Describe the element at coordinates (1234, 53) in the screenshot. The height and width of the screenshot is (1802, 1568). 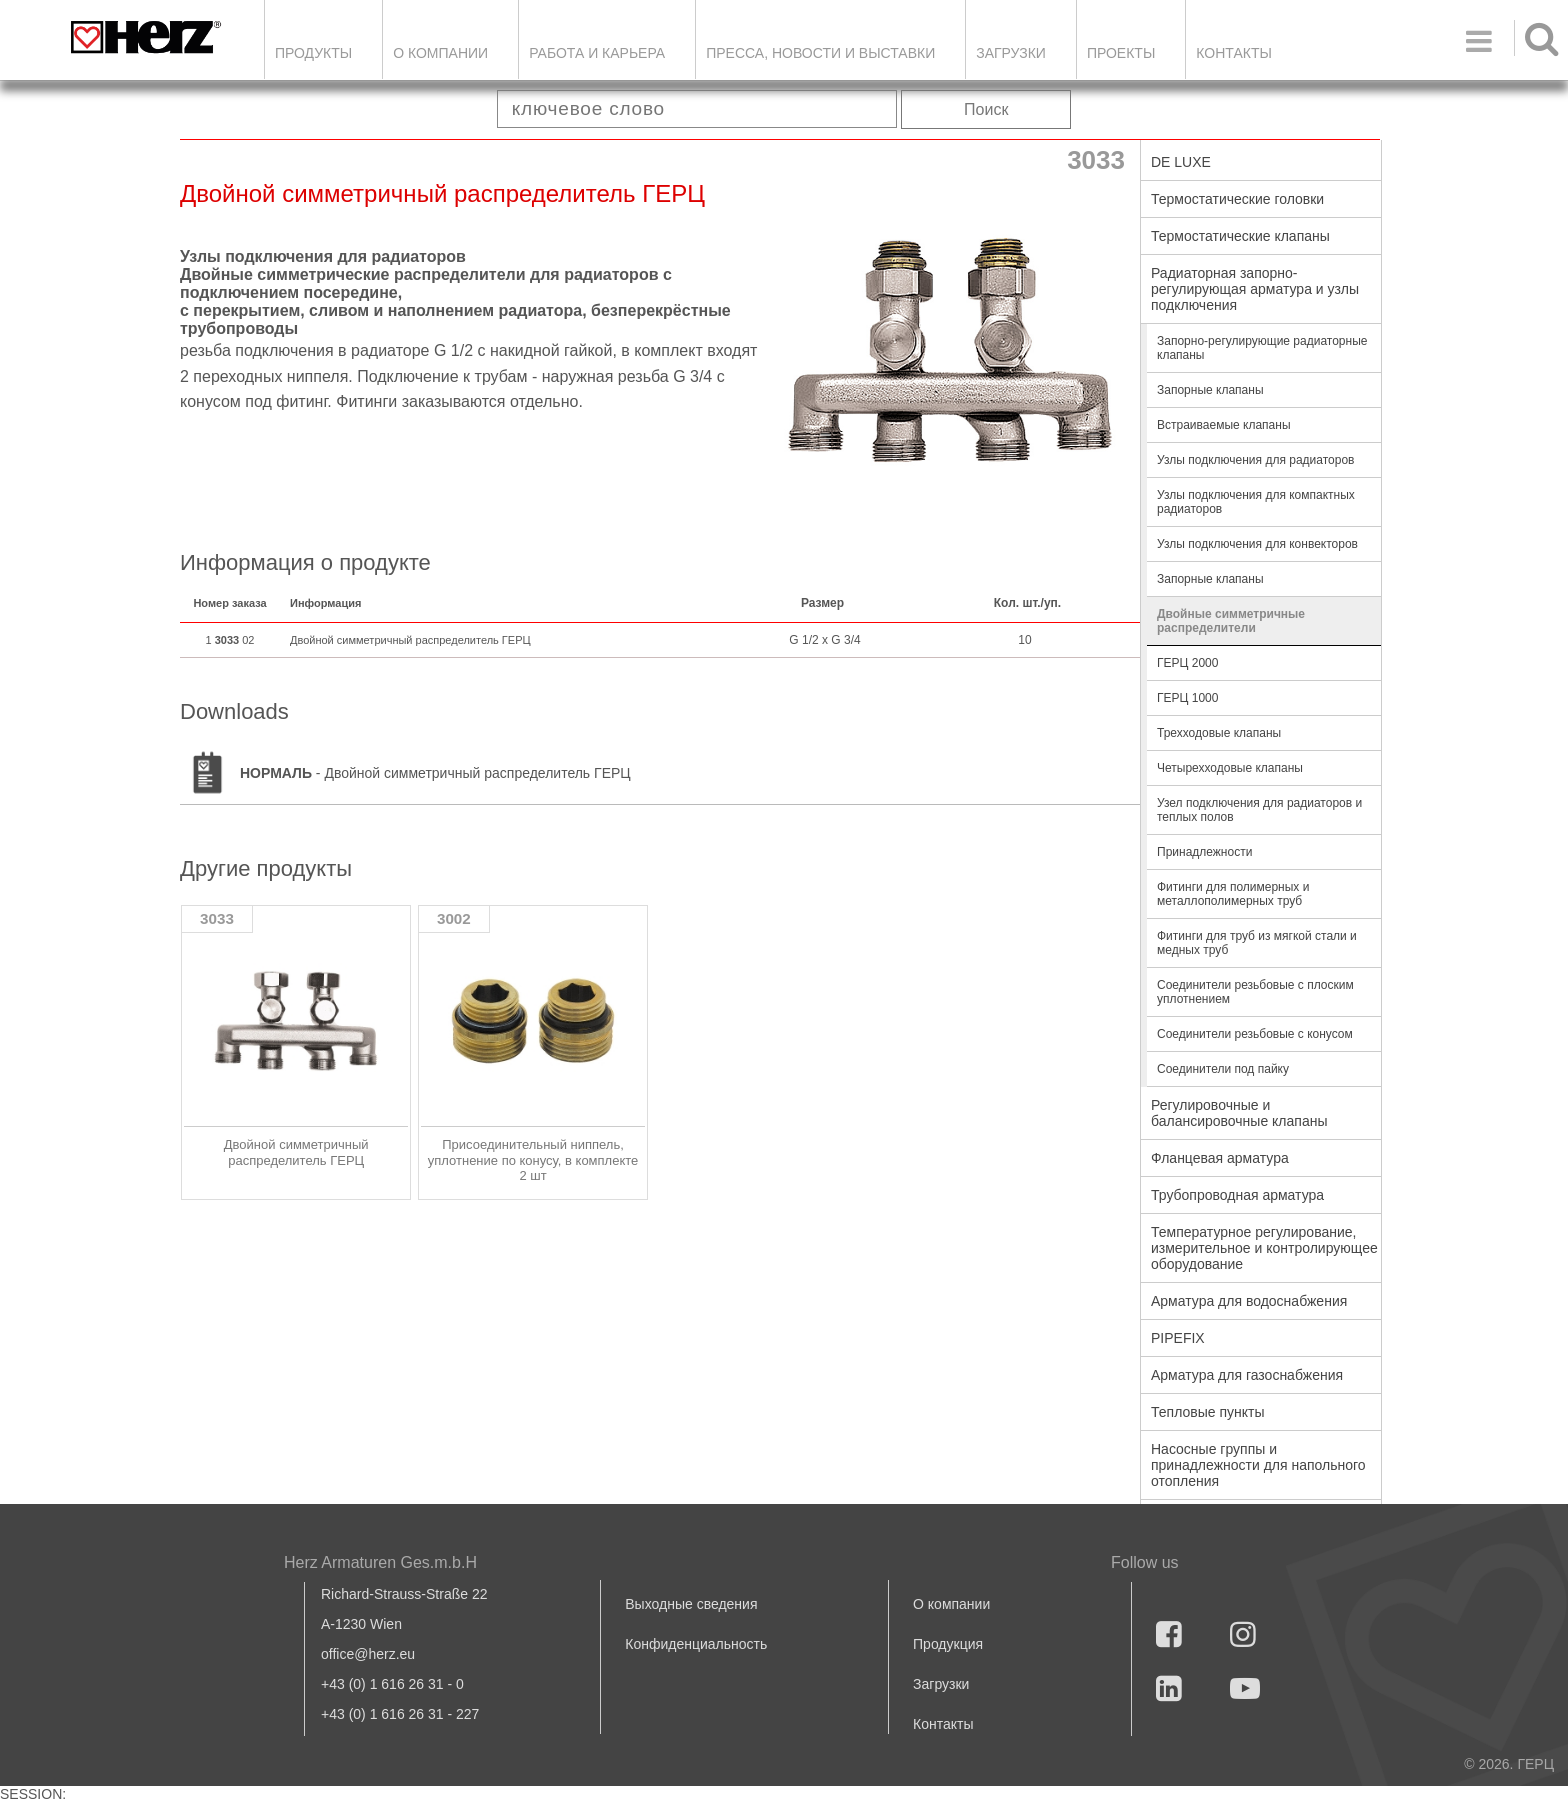
I see `Контакты` at that location.